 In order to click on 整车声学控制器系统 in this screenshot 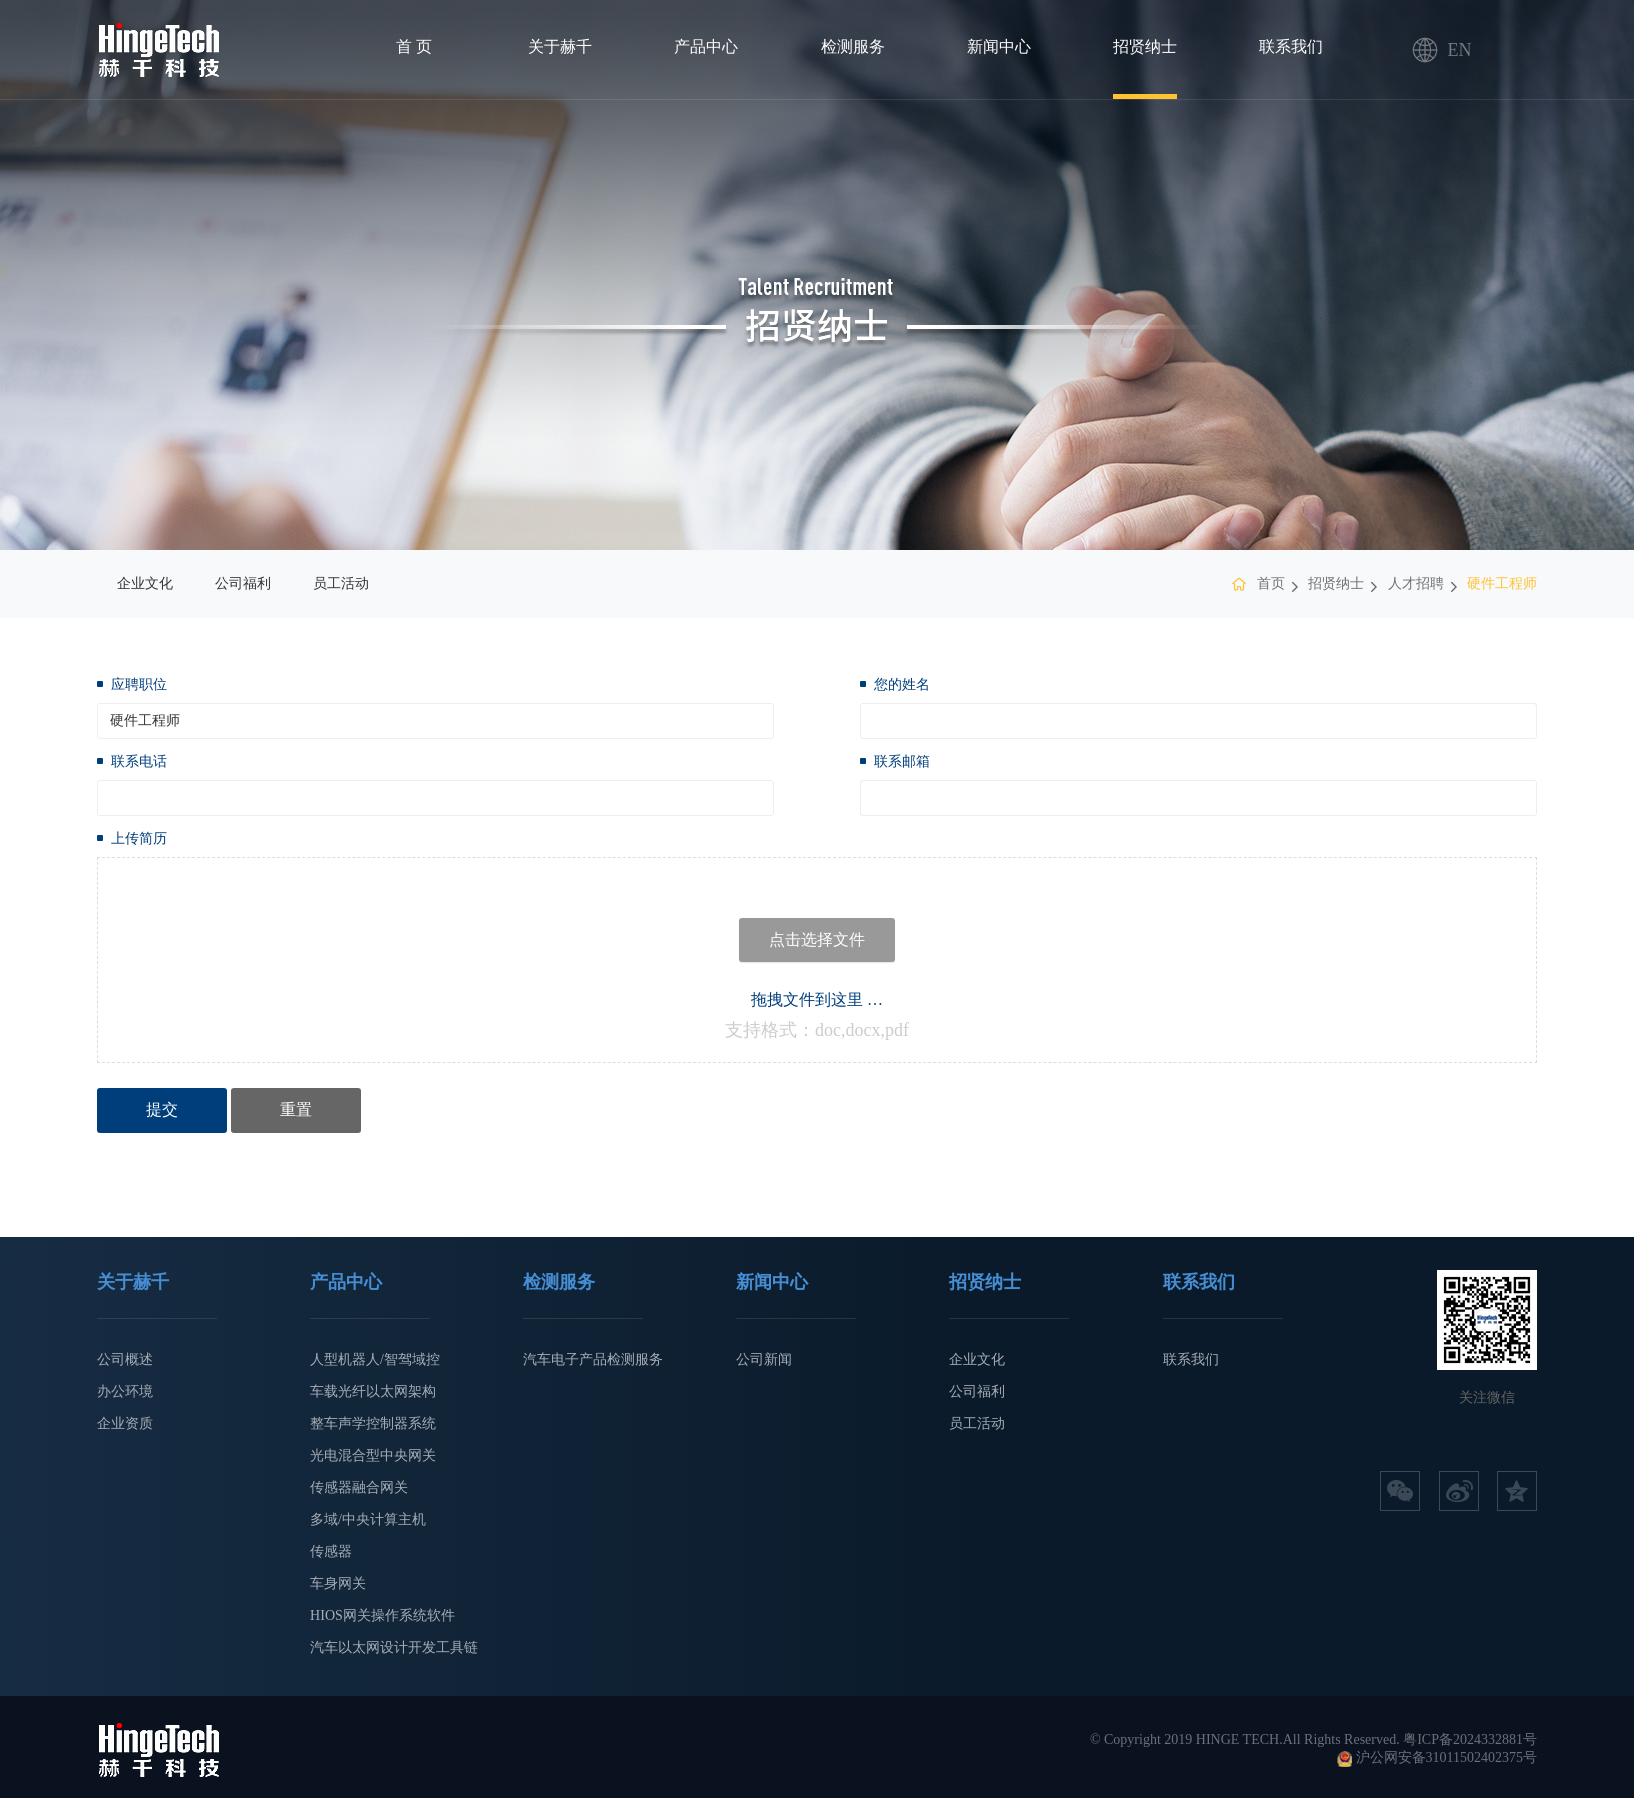, I will do `click(373, 1423)`.